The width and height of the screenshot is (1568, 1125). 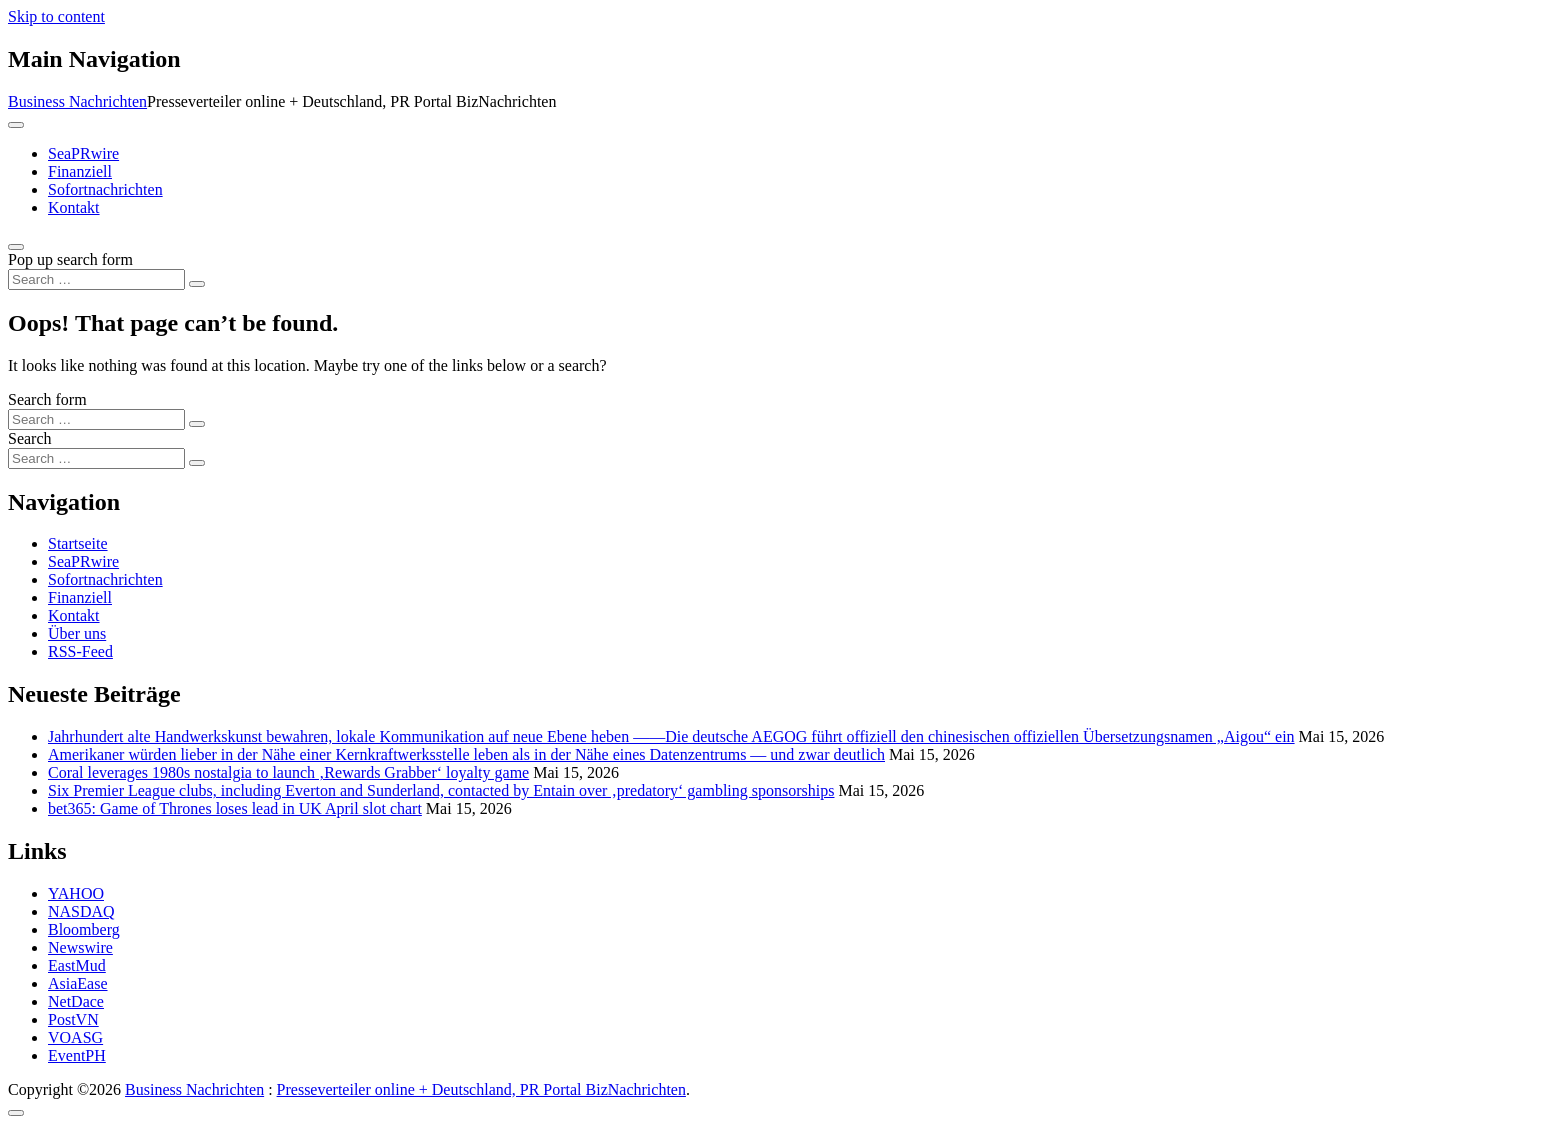 I want to click on Six Premier League clubs, including Everton and Sunderland, contacted by Entain over ‚predatory‘ gambling sponsorships, so click(x=441, y=790).